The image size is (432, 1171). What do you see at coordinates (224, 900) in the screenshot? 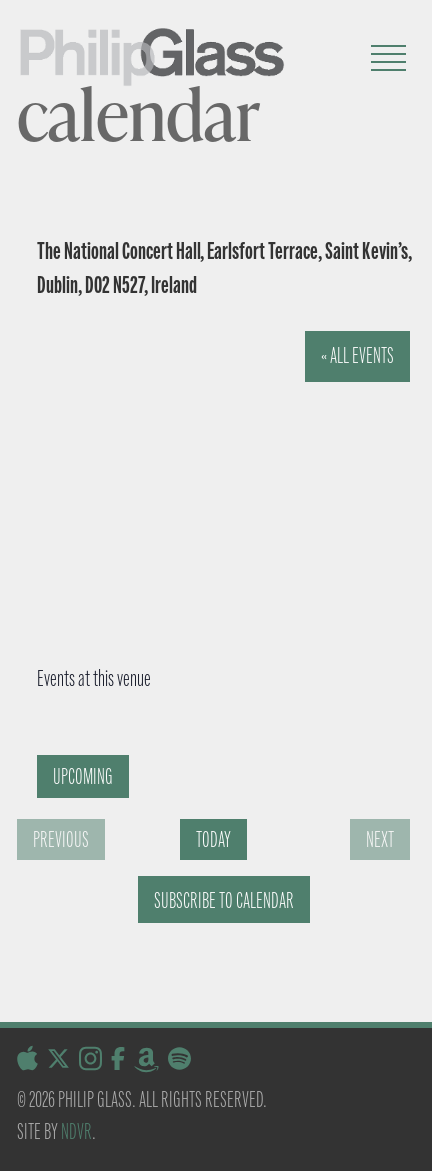
I see `Subscribe to calendar` at bounding box center [224, 900].